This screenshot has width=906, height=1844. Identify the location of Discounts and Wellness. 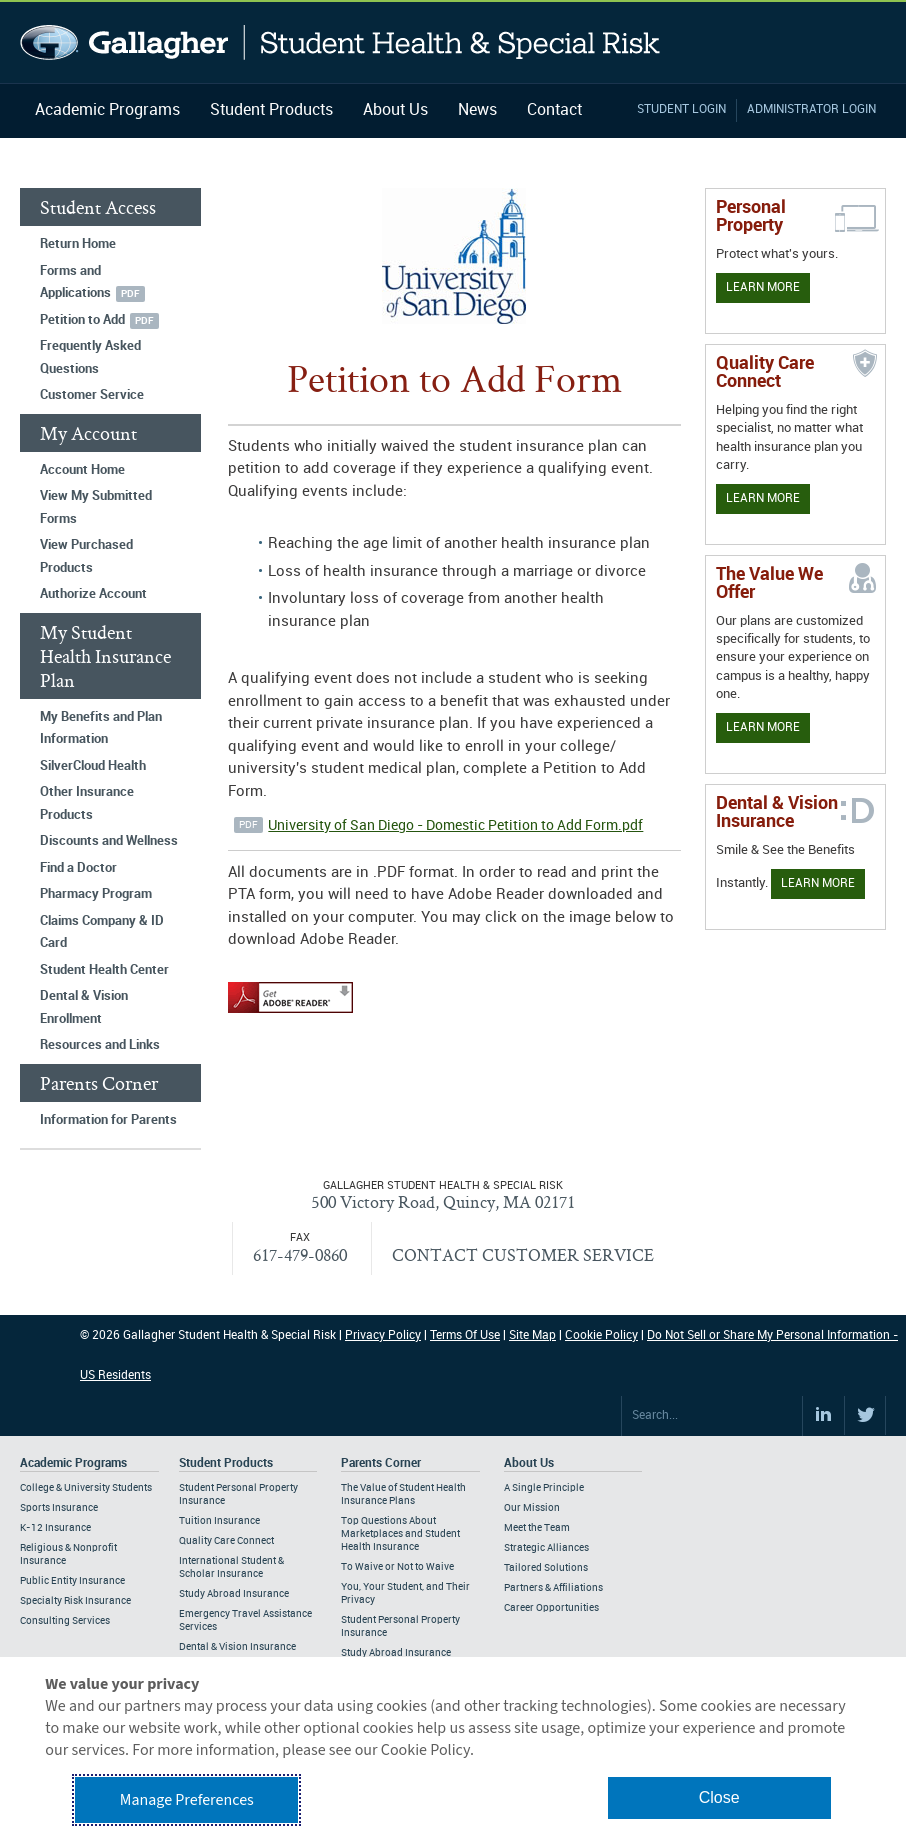
(109, 841).